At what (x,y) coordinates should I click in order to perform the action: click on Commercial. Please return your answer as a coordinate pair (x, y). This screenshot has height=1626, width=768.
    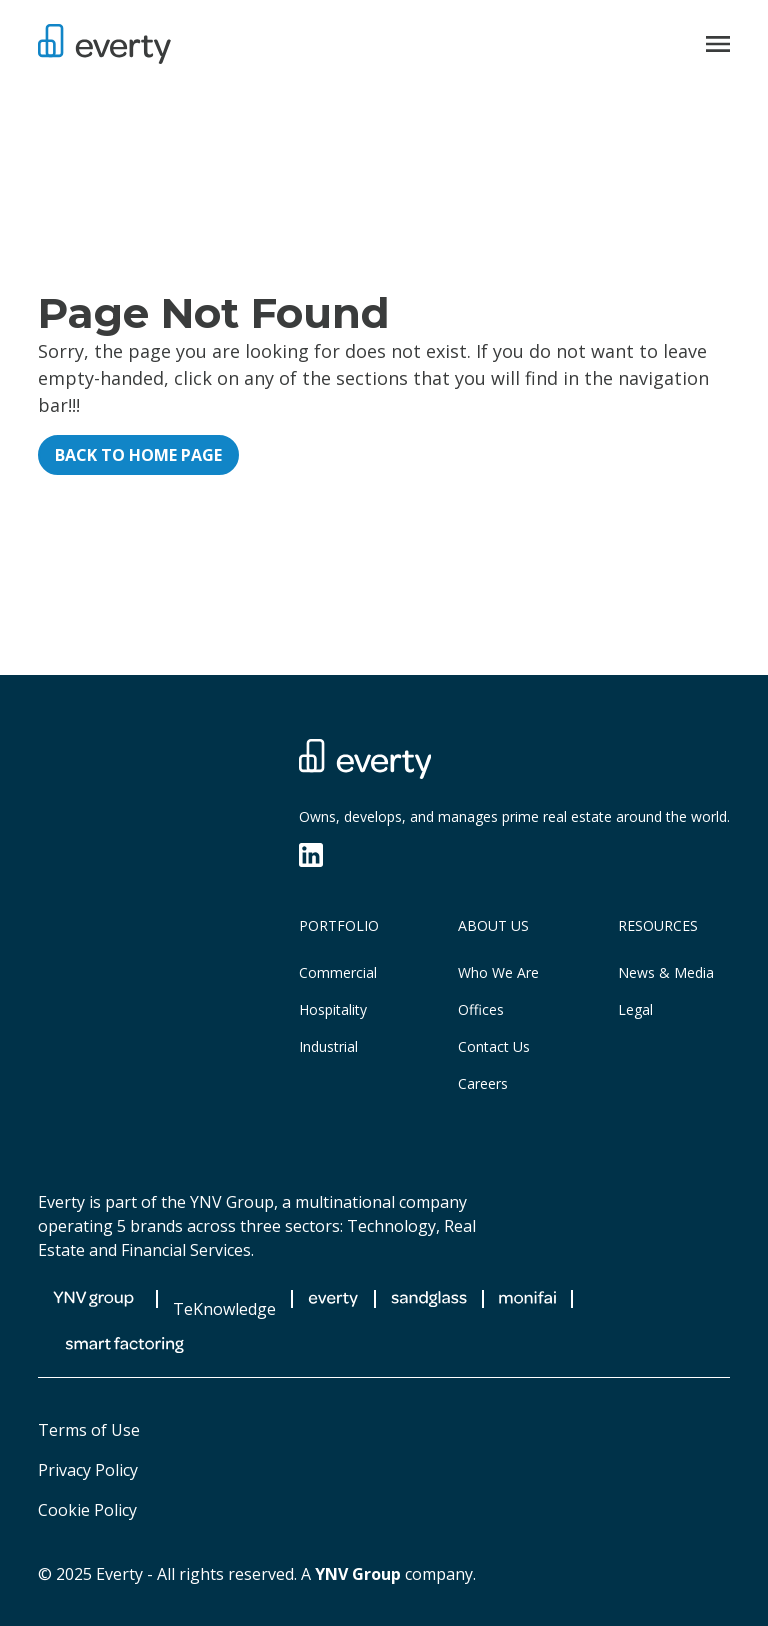
    Looking at the image, I should click on (338, 972).